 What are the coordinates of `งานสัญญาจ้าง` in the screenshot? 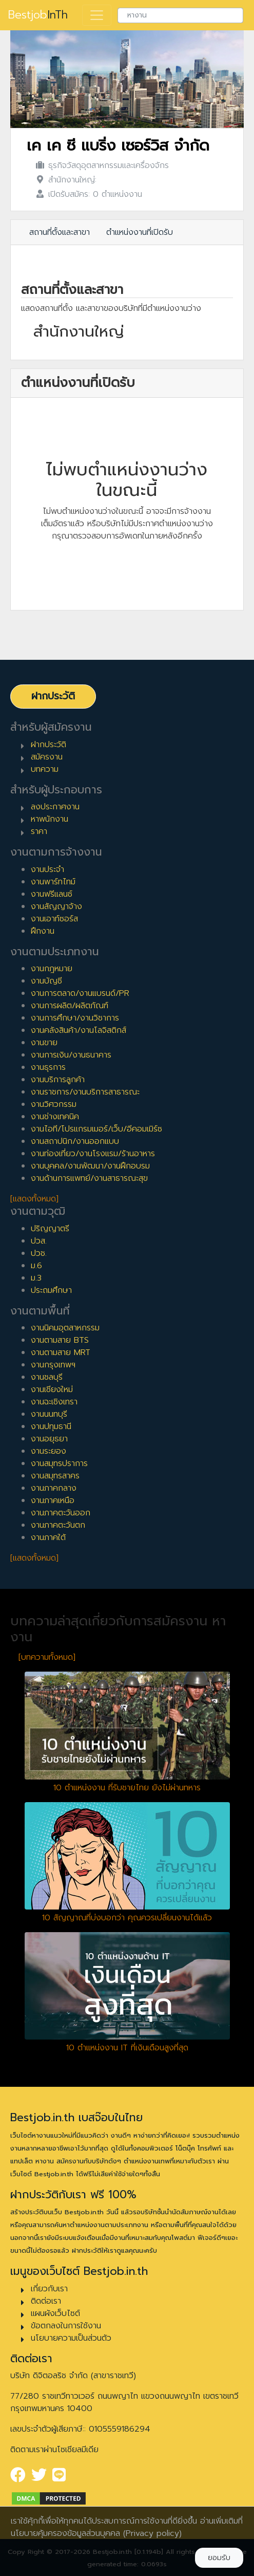 It's located at (56, 906).